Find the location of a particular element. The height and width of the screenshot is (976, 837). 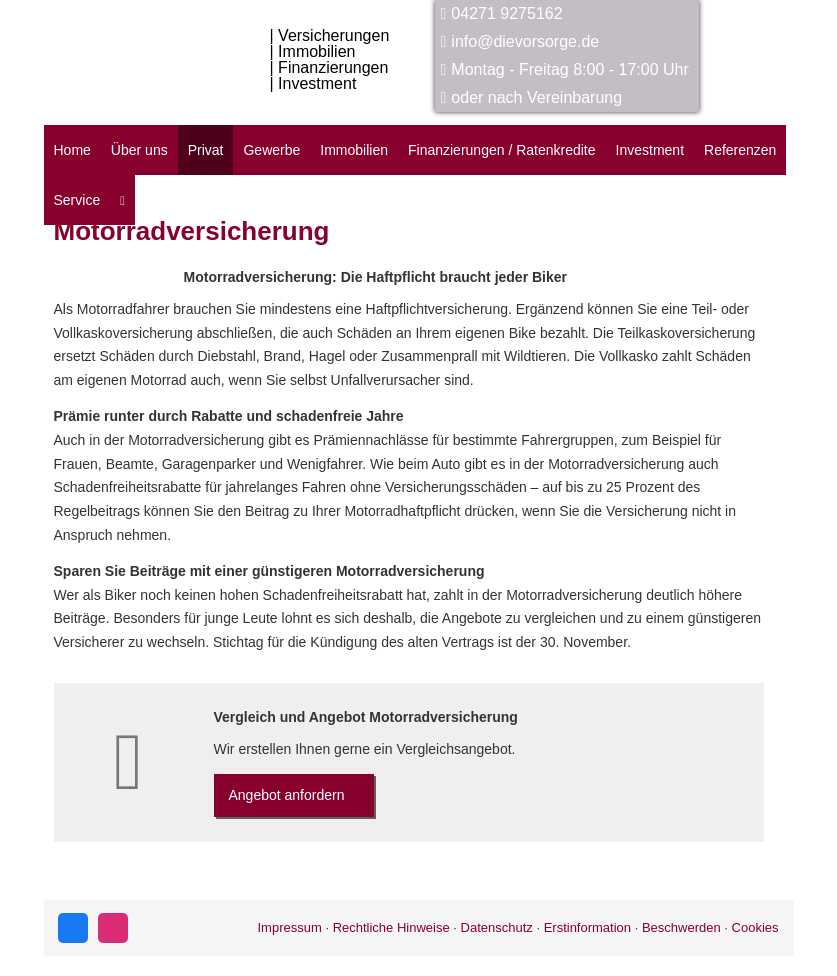

Datenschutz is located at coordinates (497, 927).